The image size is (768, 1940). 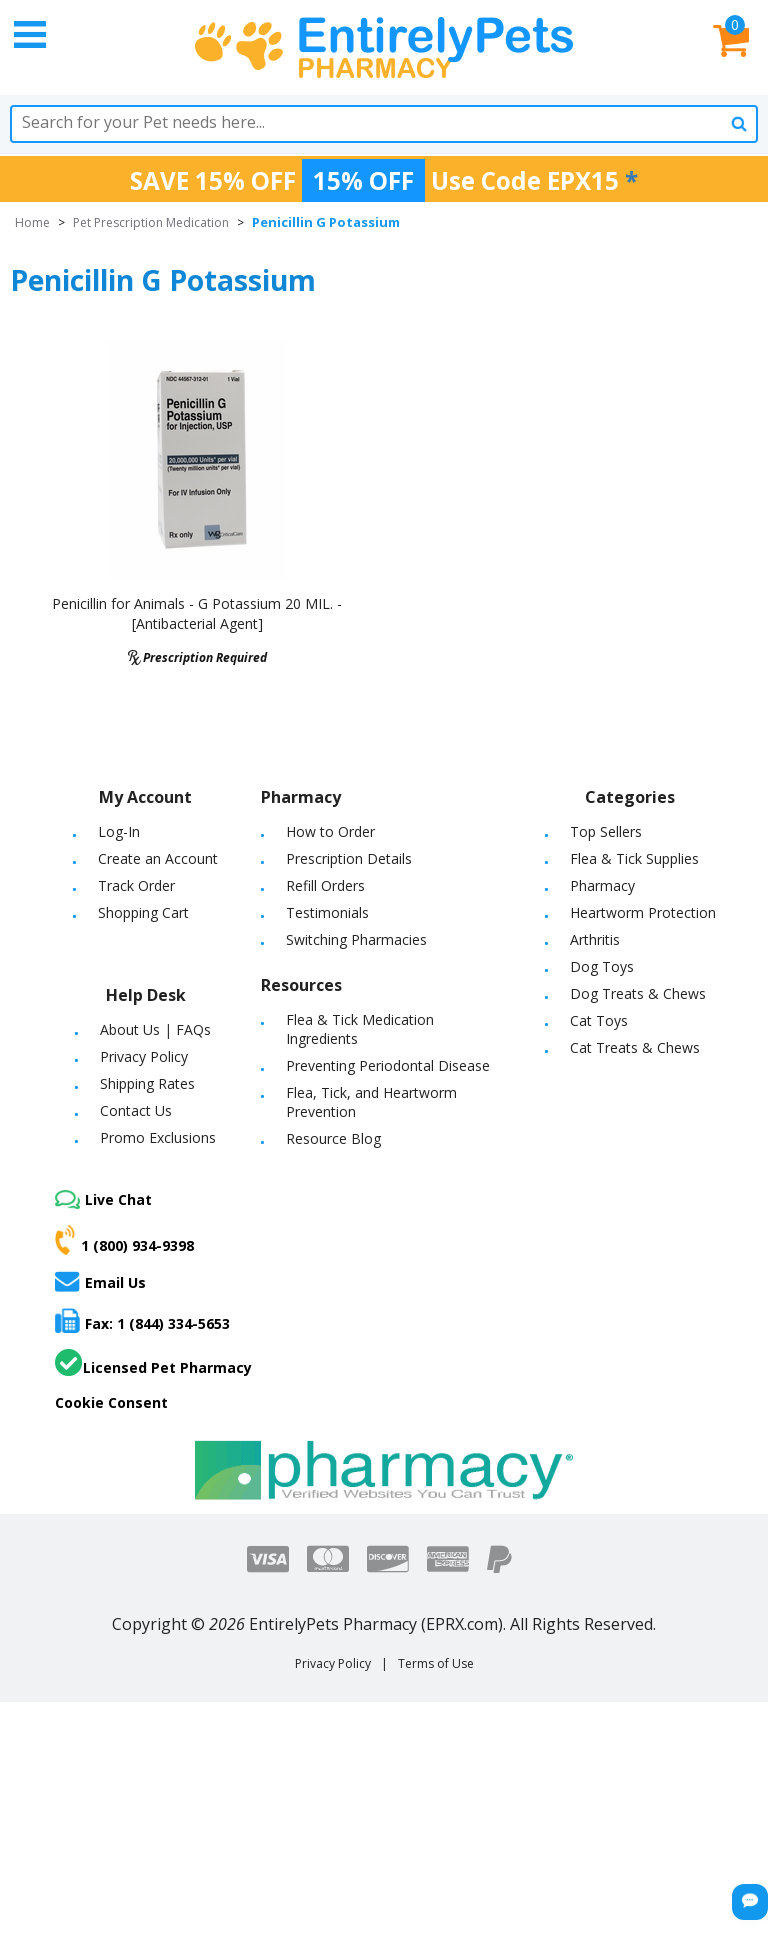 I want to click on Shipping Rates, so click(x=147, y=1083).